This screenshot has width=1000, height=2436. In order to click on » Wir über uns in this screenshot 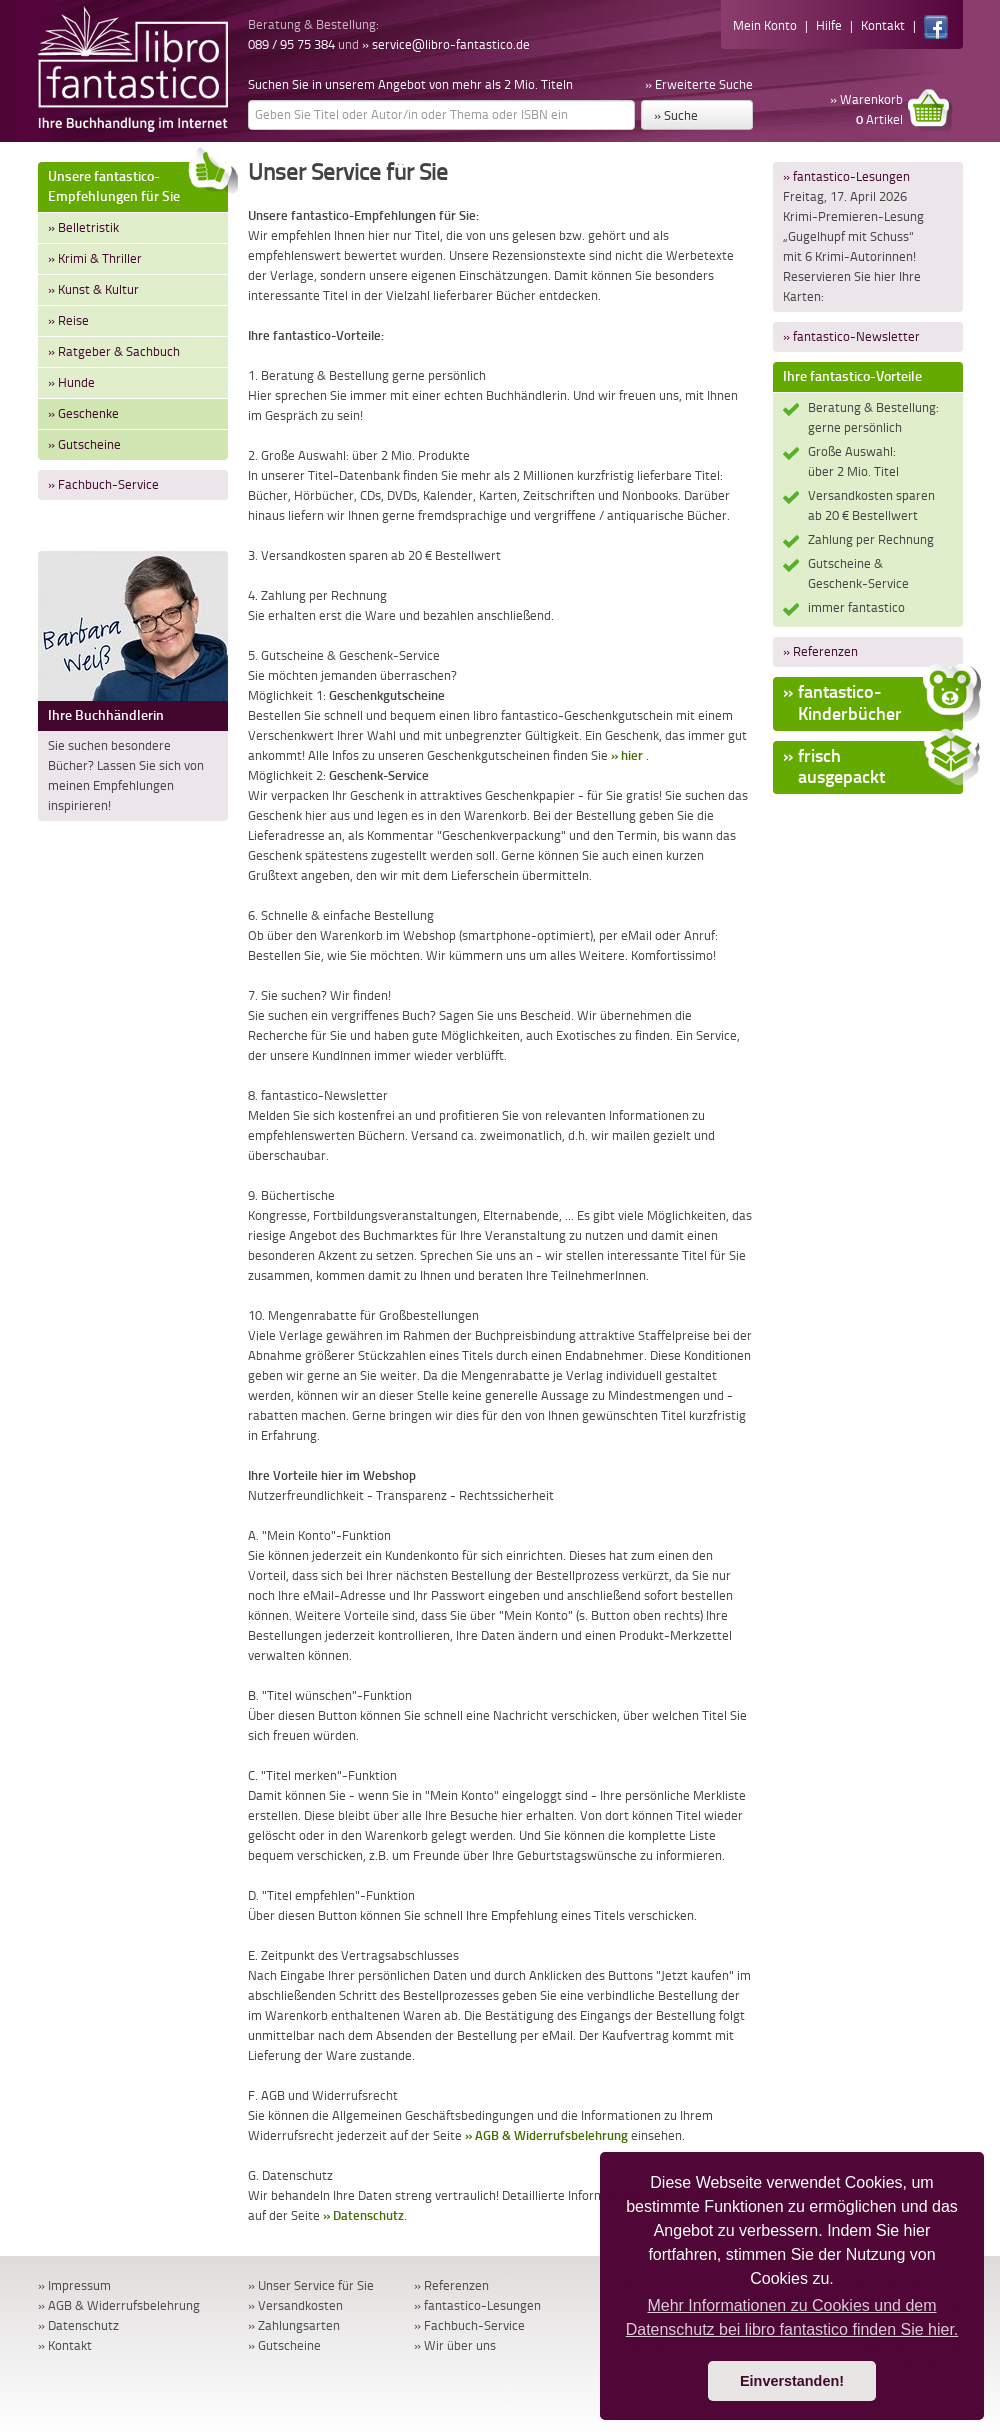, I will do `click(455, 2345)`.